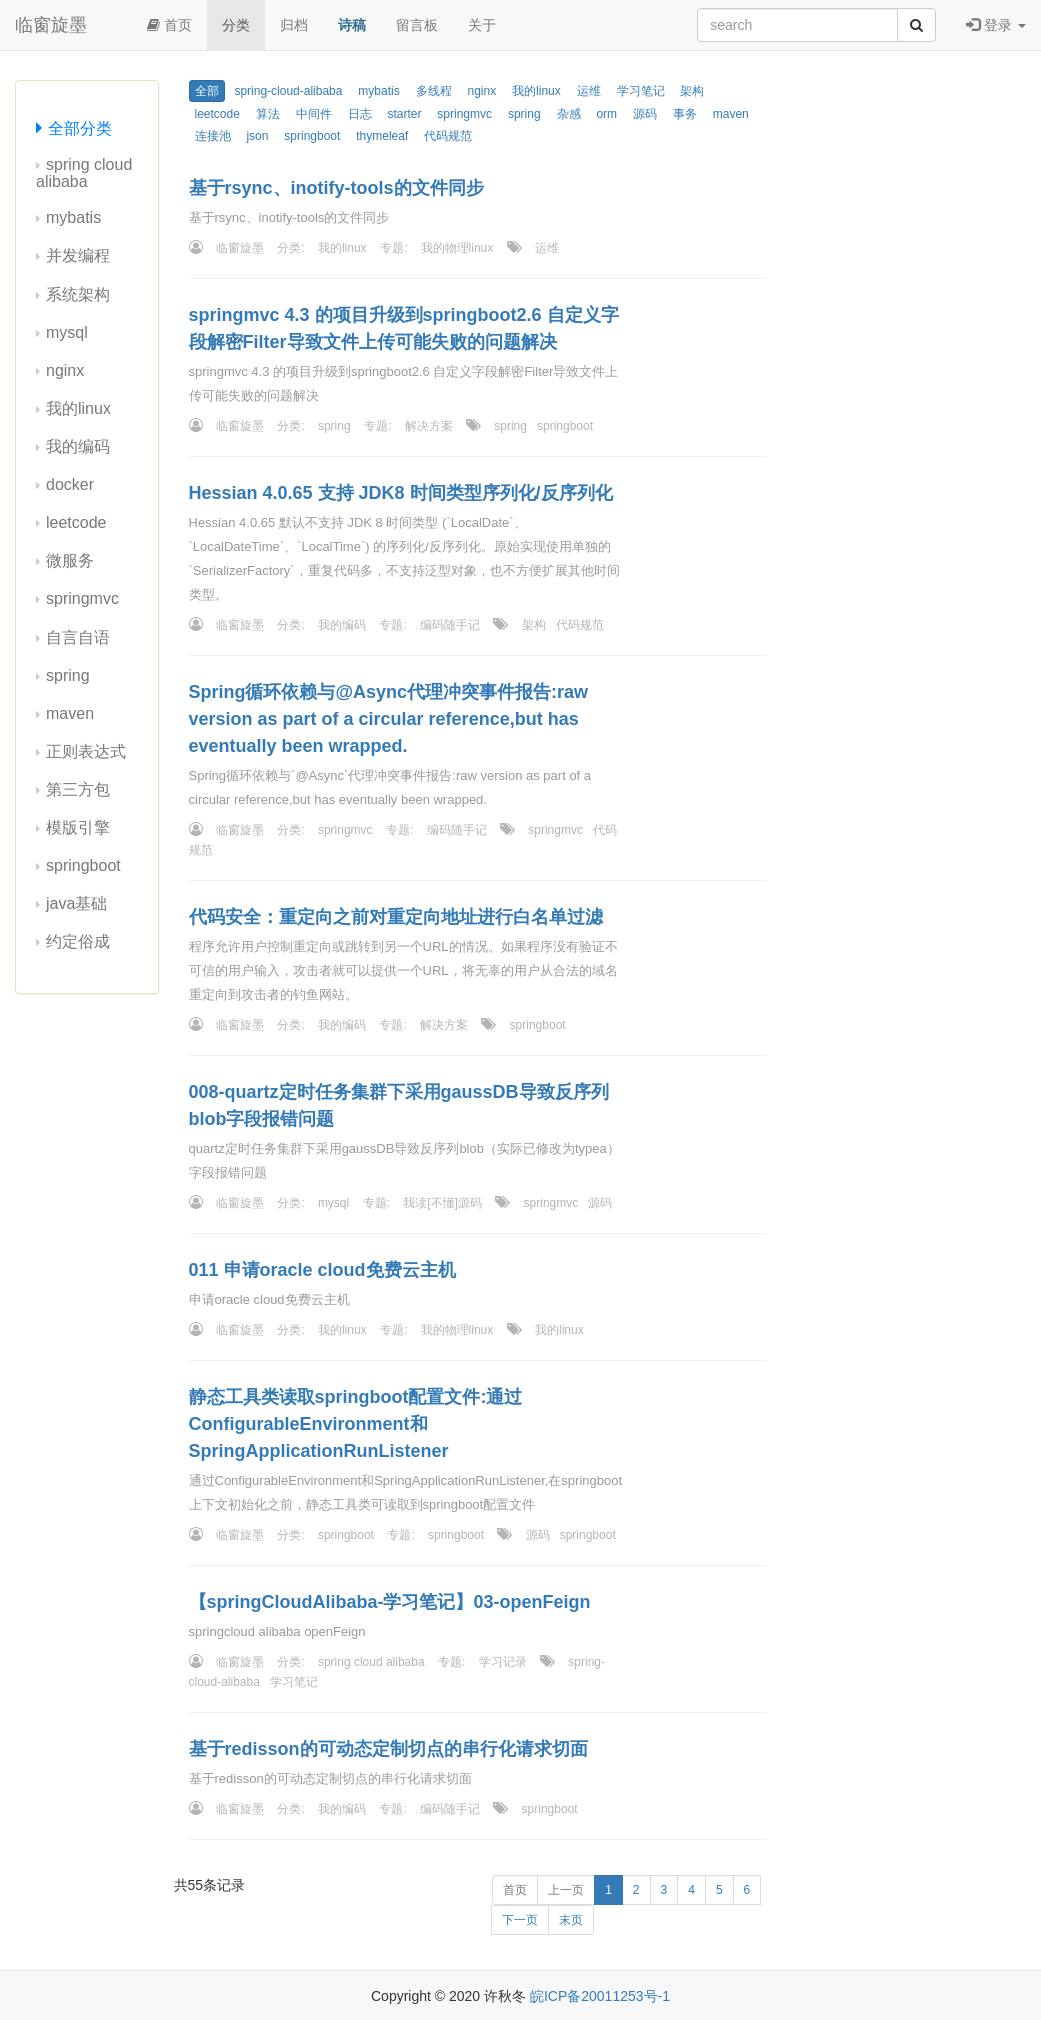 Image resolution: width=1041 pixels, height=2020 pixels. Describe the element at coordinates (314, 114) in the screenshot. I see `中间件` at that location.